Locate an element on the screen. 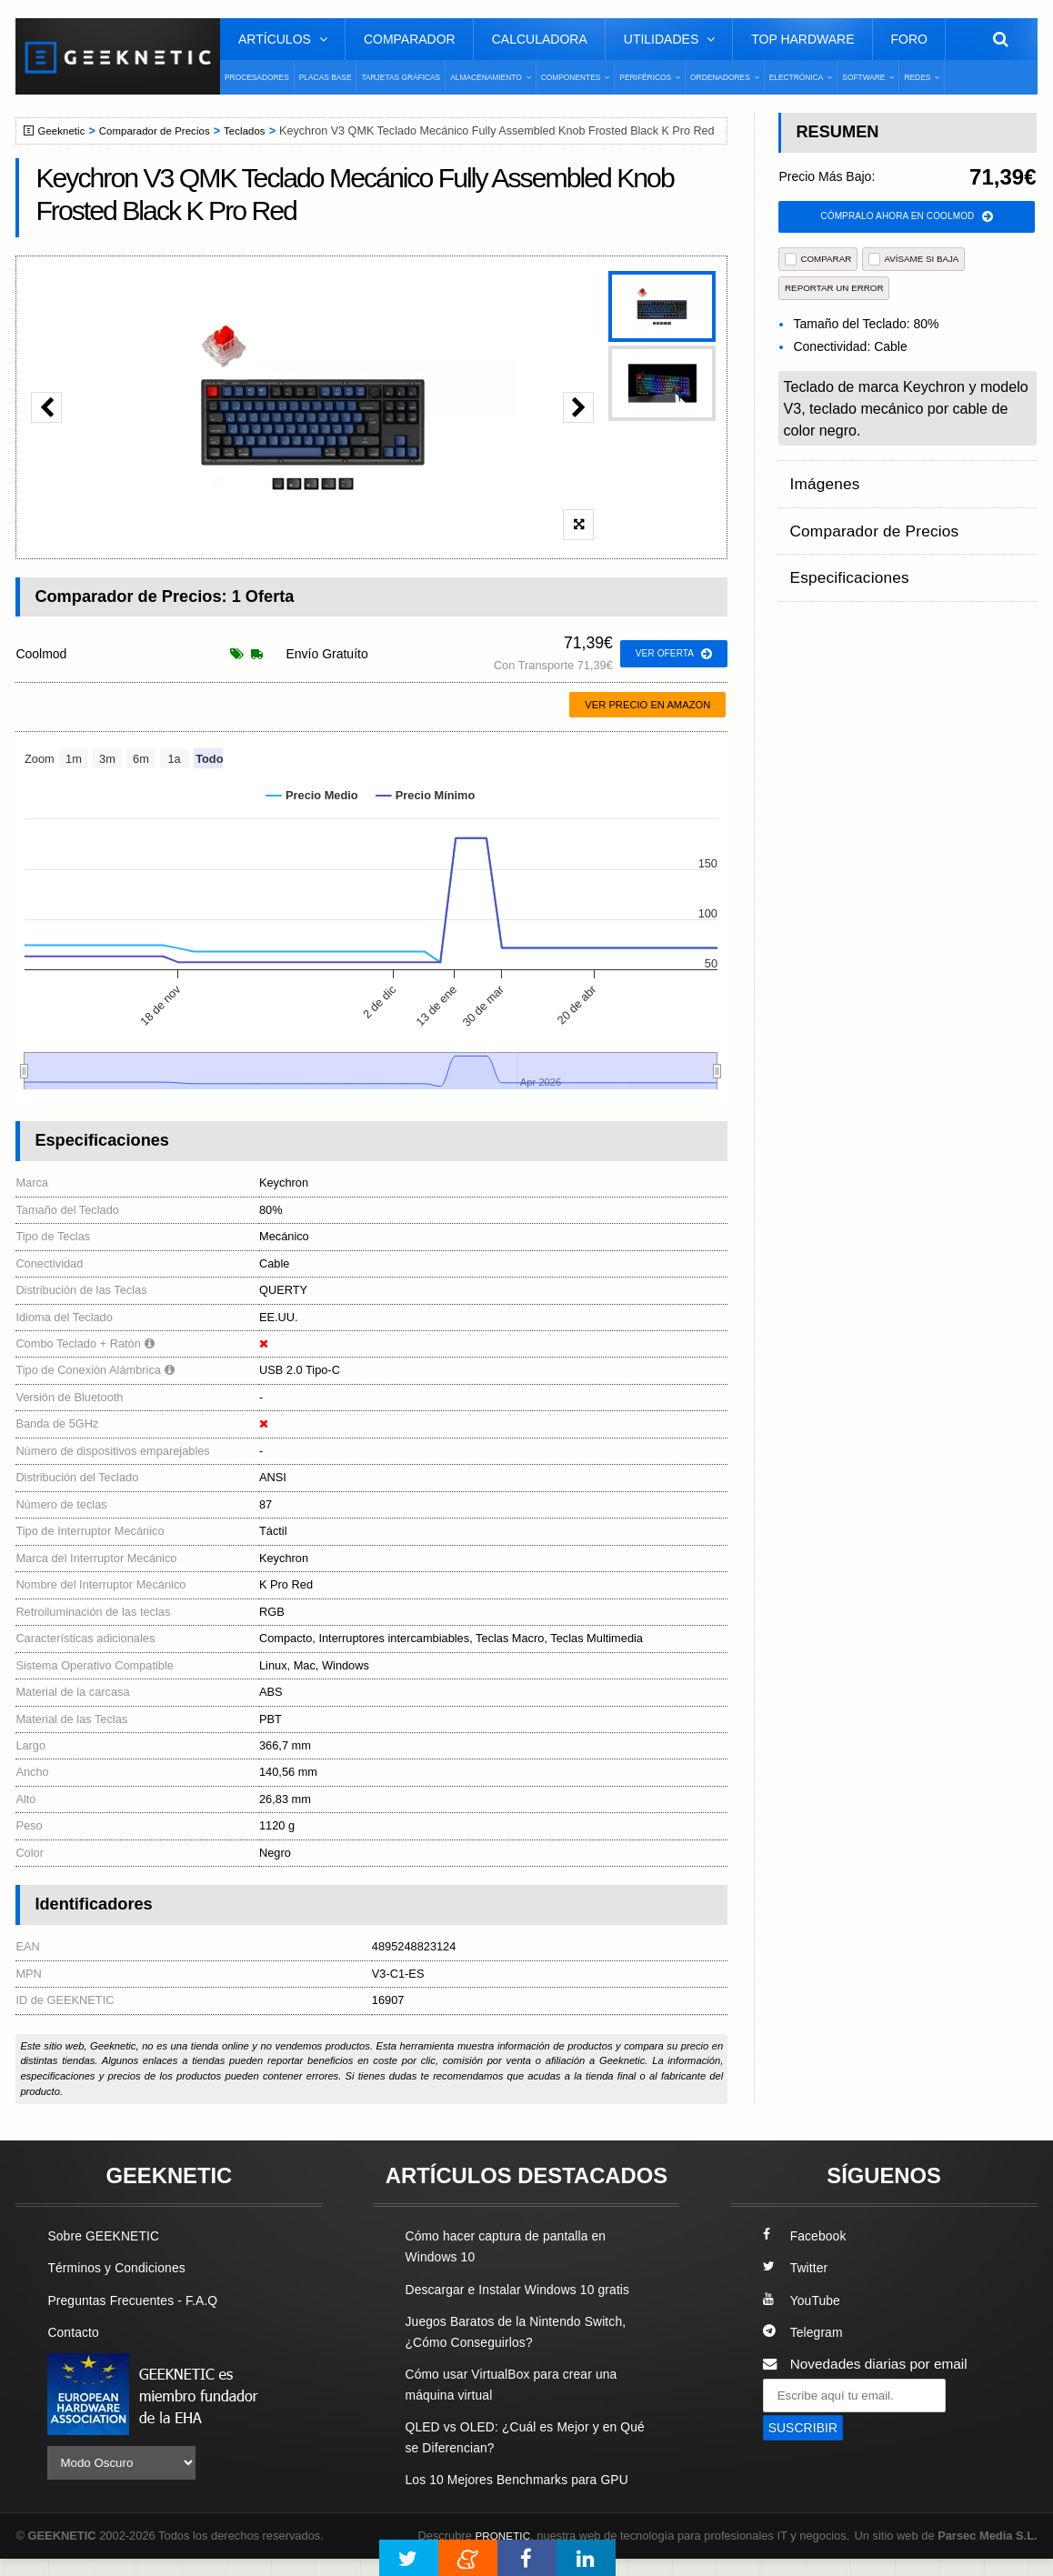 The height and width of the screenshot is (2576, 1053). Imágenes is located at coordinates (820, 480).